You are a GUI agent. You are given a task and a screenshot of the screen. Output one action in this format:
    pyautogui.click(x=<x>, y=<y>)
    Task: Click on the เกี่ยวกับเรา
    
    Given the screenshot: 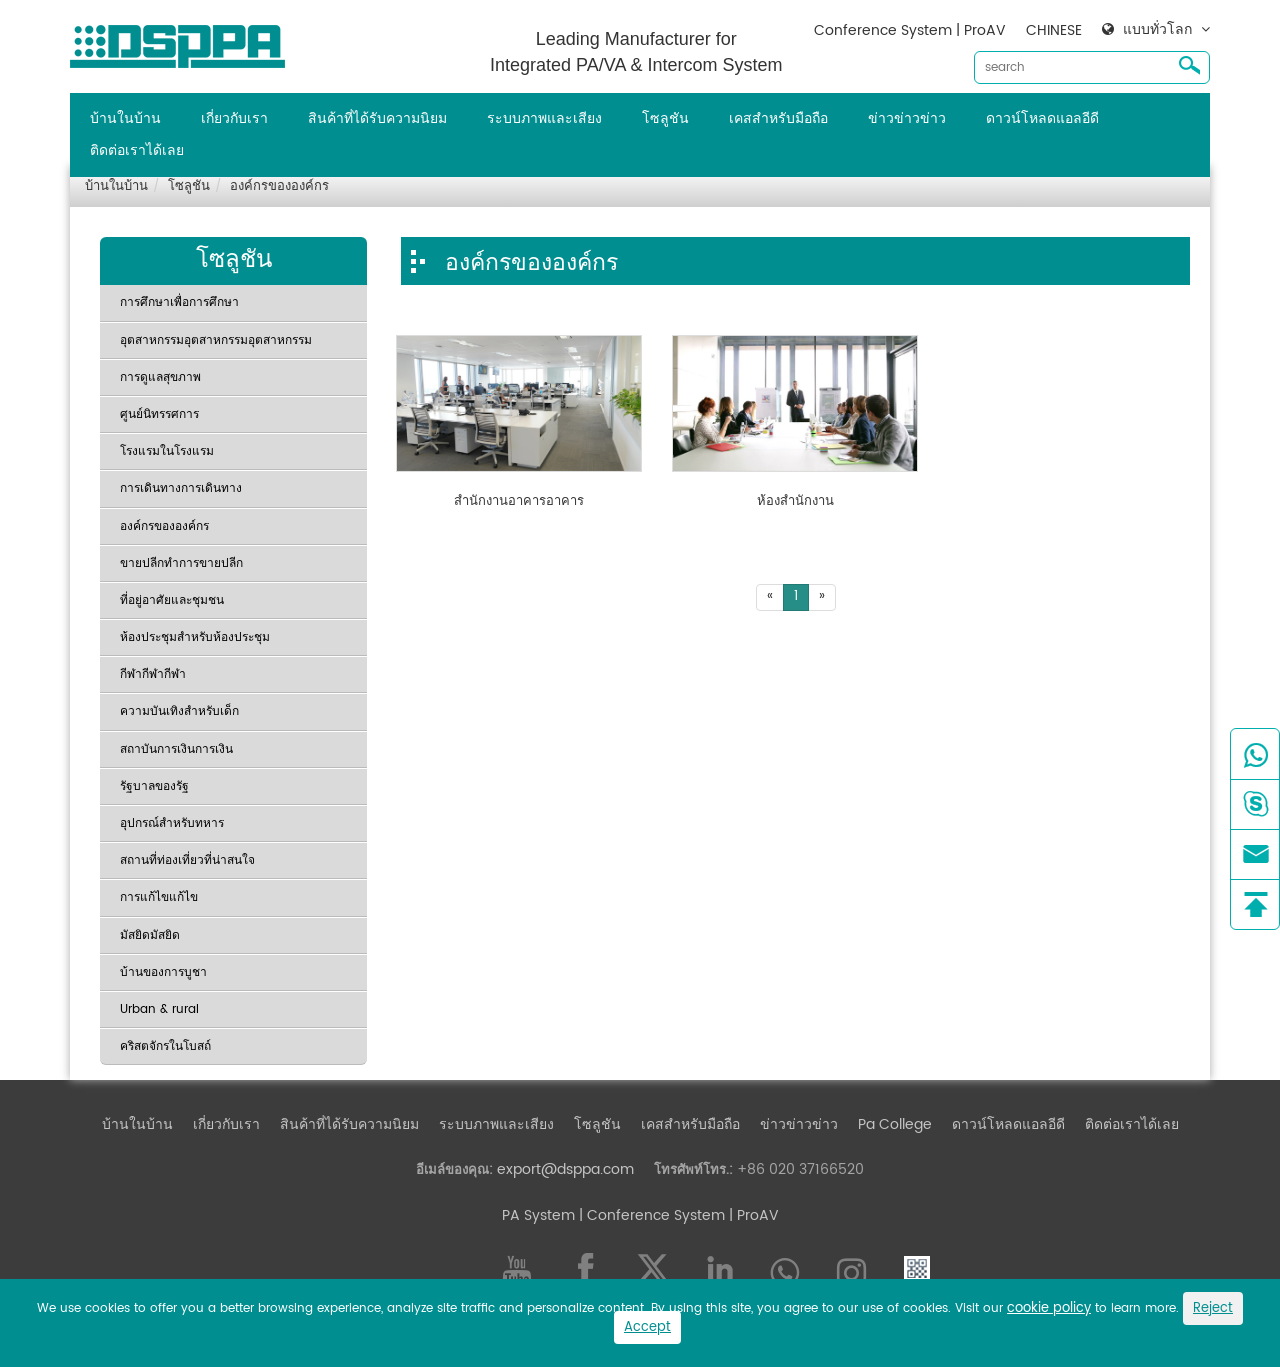 What is the action you would take?
    pyautogui.click(x=234, y=118)
    